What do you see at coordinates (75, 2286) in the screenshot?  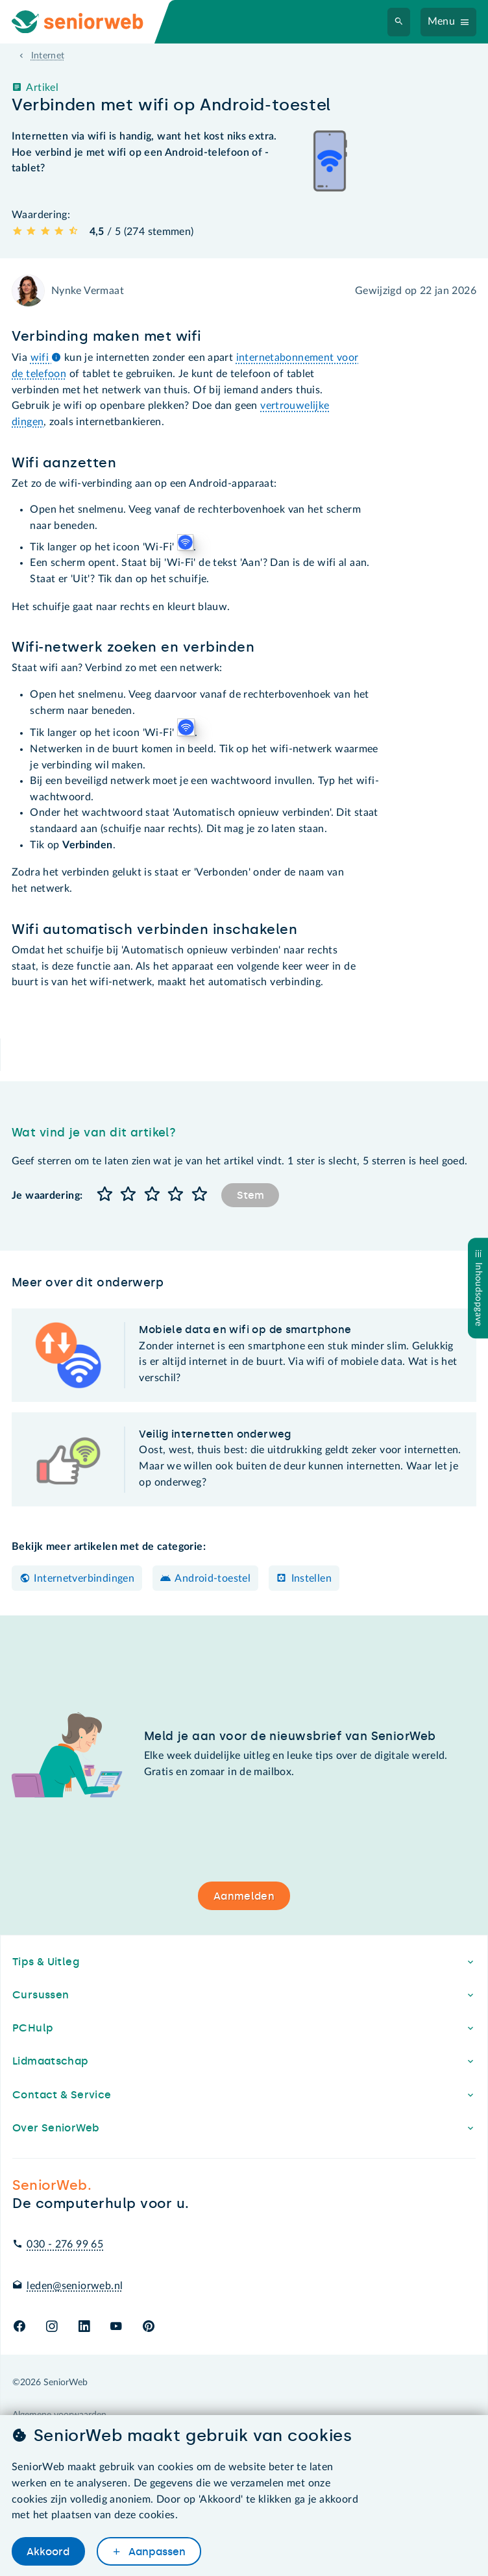 I see `leden@seniorweb.nl` at bounding box center [75, 2286].